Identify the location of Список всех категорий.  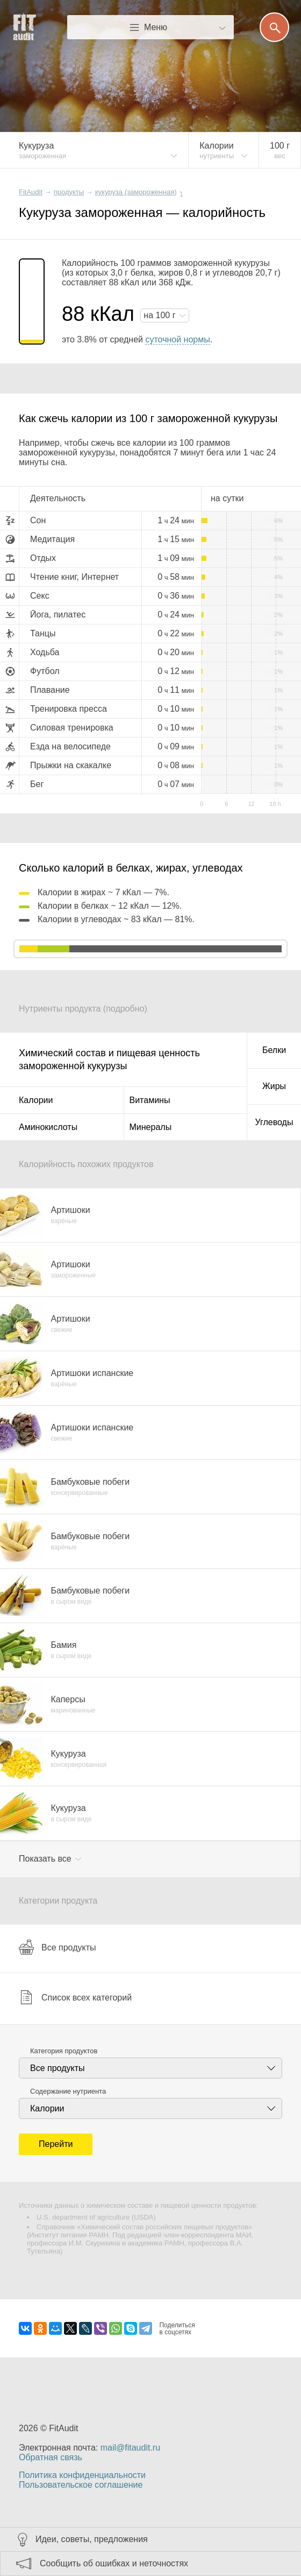
(75, 1997).